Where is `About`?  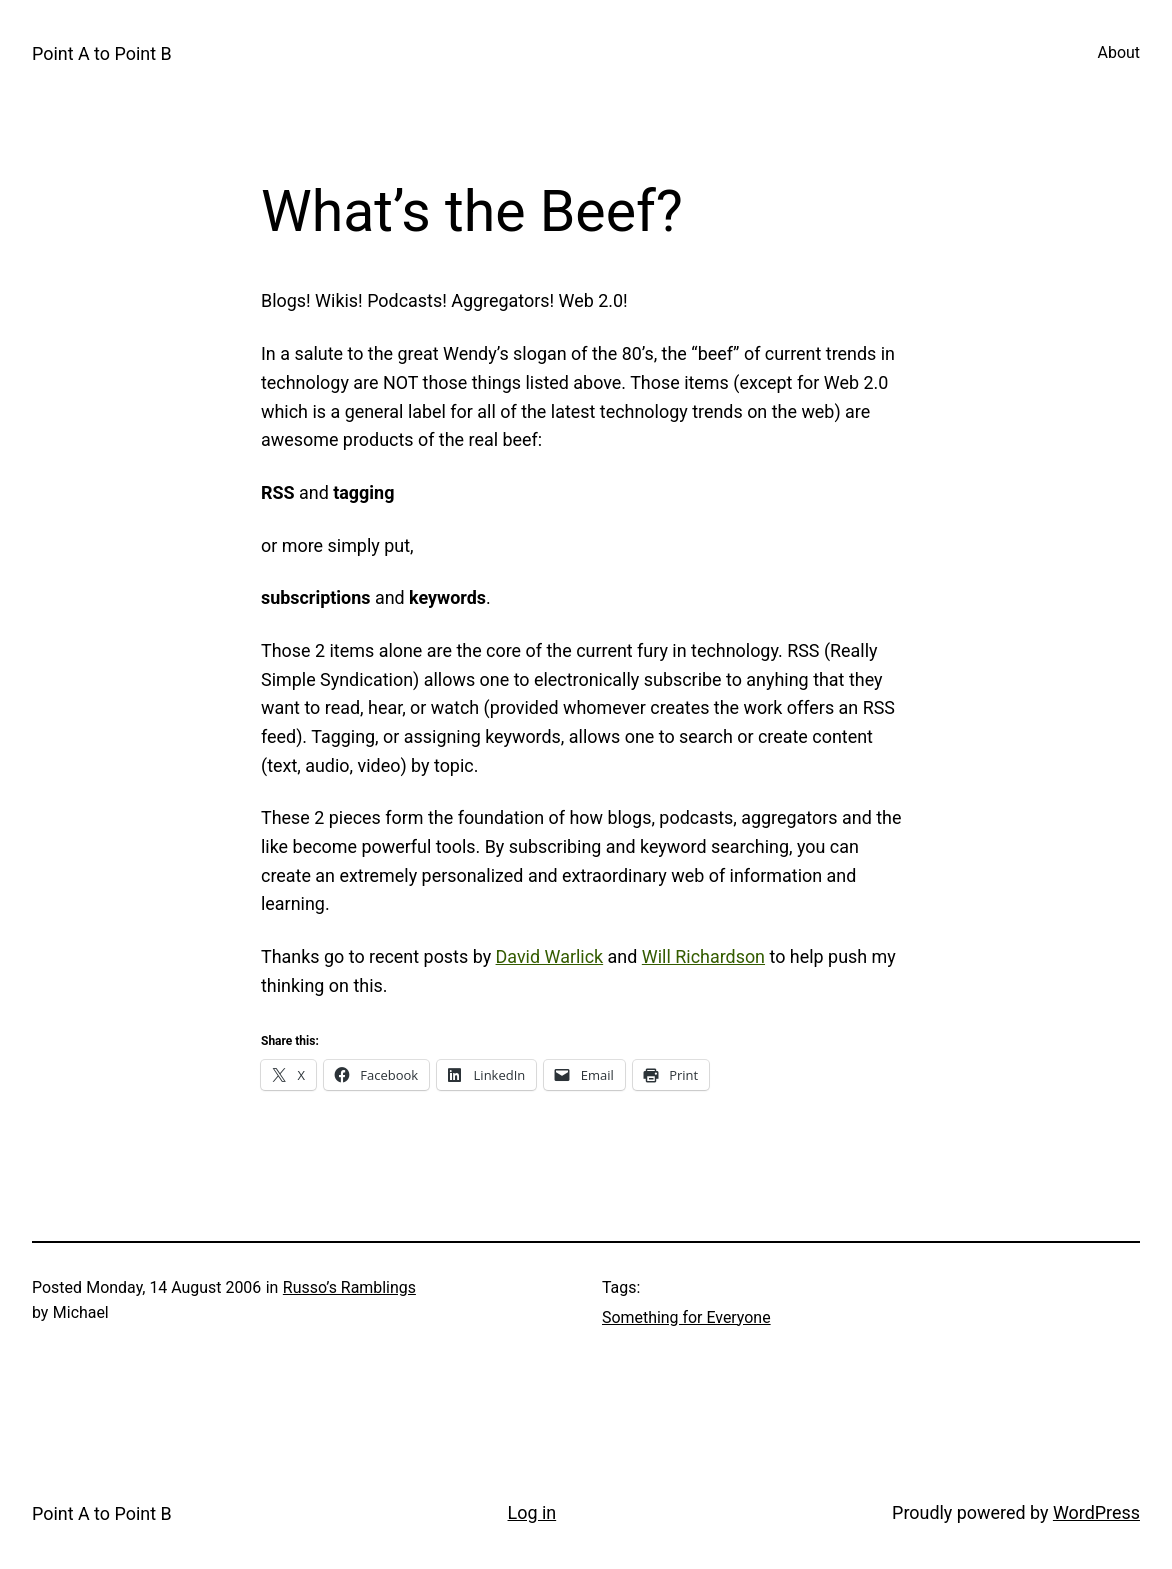
About is located at coordinates (1119, 52).